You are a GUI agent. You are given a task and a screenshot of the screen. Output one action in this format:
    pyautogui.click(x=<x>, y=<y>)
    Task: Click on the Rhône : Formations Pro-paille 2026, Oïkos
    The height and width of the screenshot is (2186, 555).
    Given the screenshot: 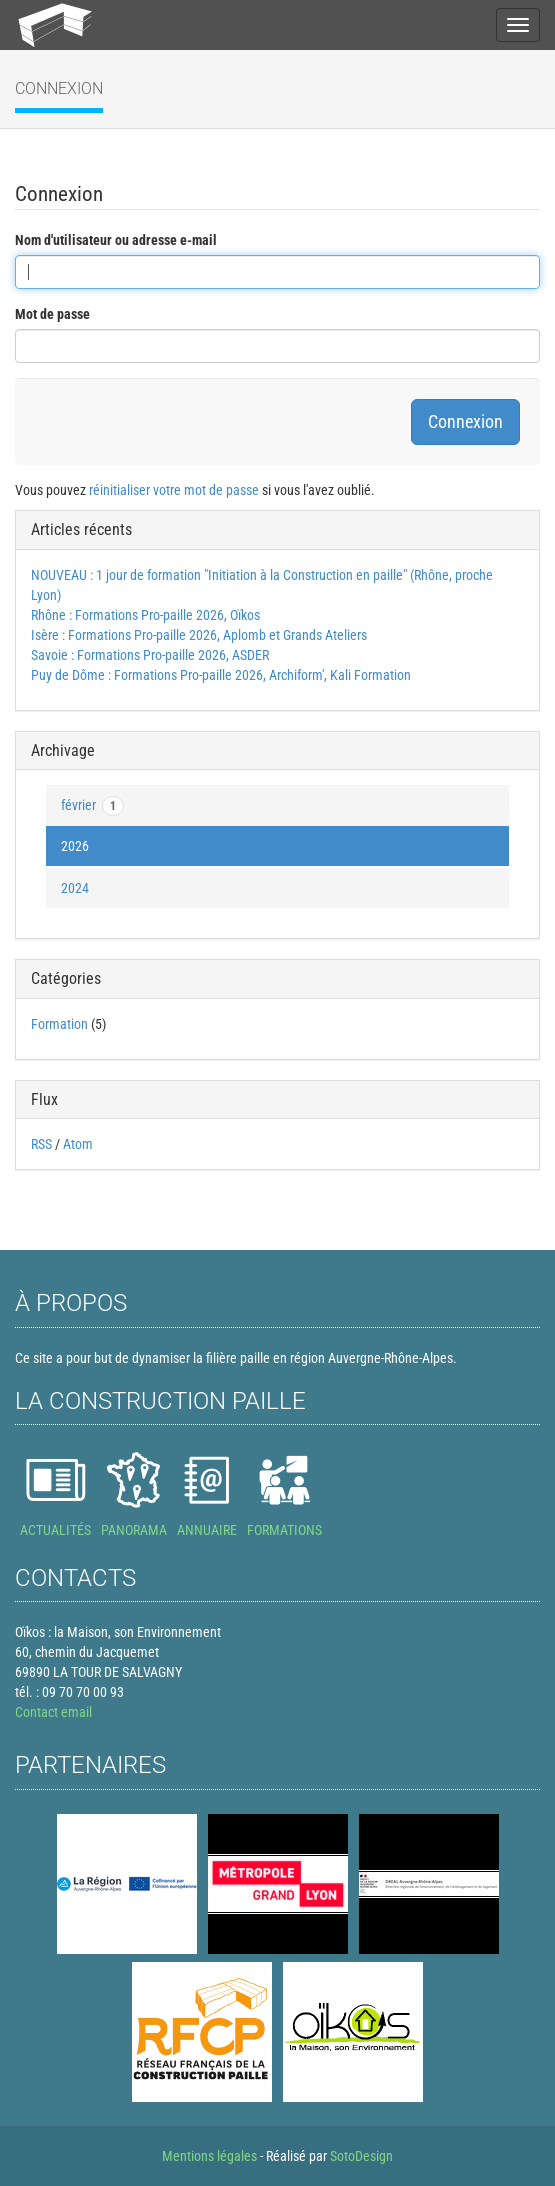 What is the action you would take?
    pyautogui.click(x=145, y=615)
    